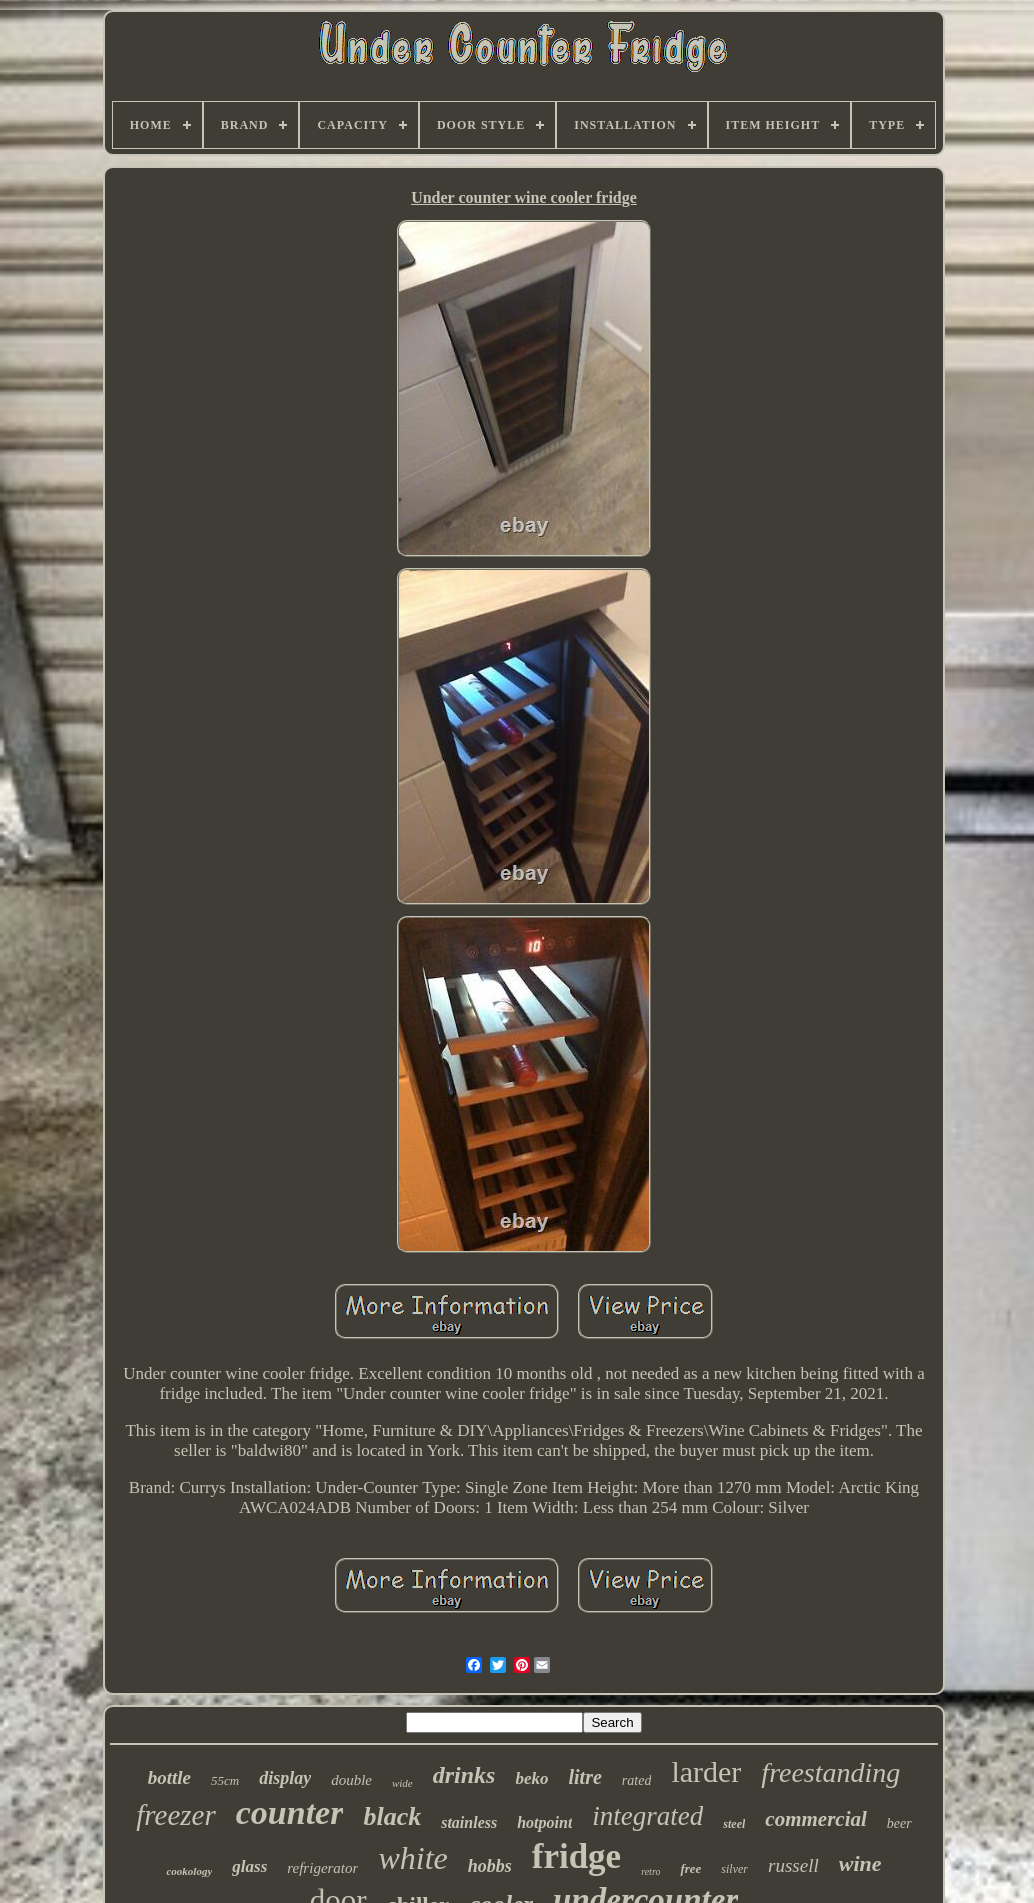 This screenshot has height=1903, width=1034. What do you see at coordinates (464, 1775) in the screenshot?
I see `drinks` at bounding box center [464, 1775].